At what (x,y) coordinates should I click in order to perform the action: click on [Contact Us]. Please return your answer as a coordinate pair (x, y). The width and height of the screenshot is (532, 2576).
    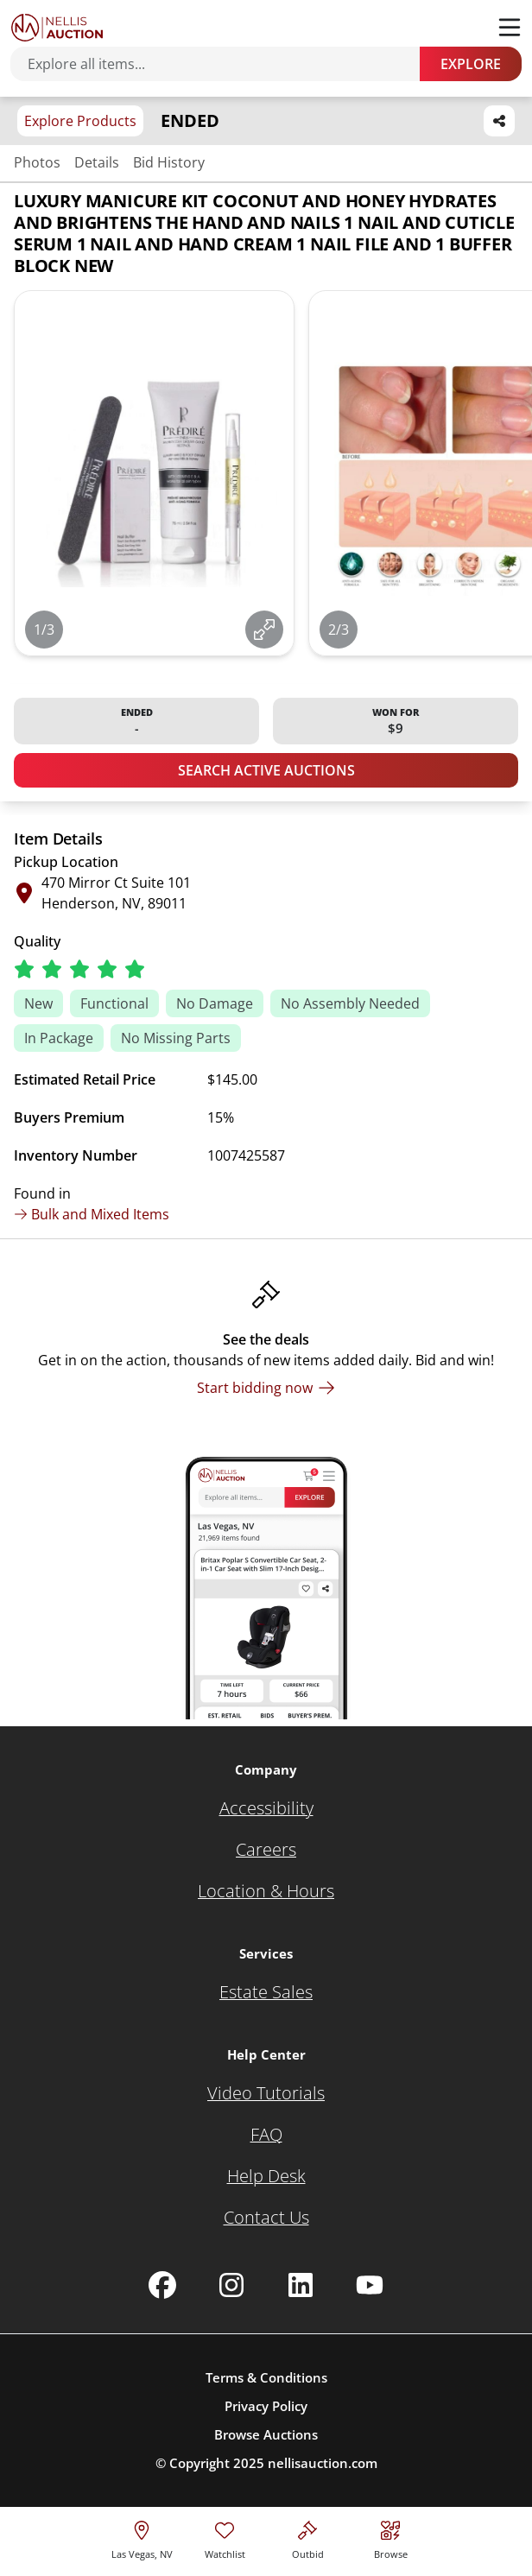
    Looking at the image, I should click on (266, 2218).